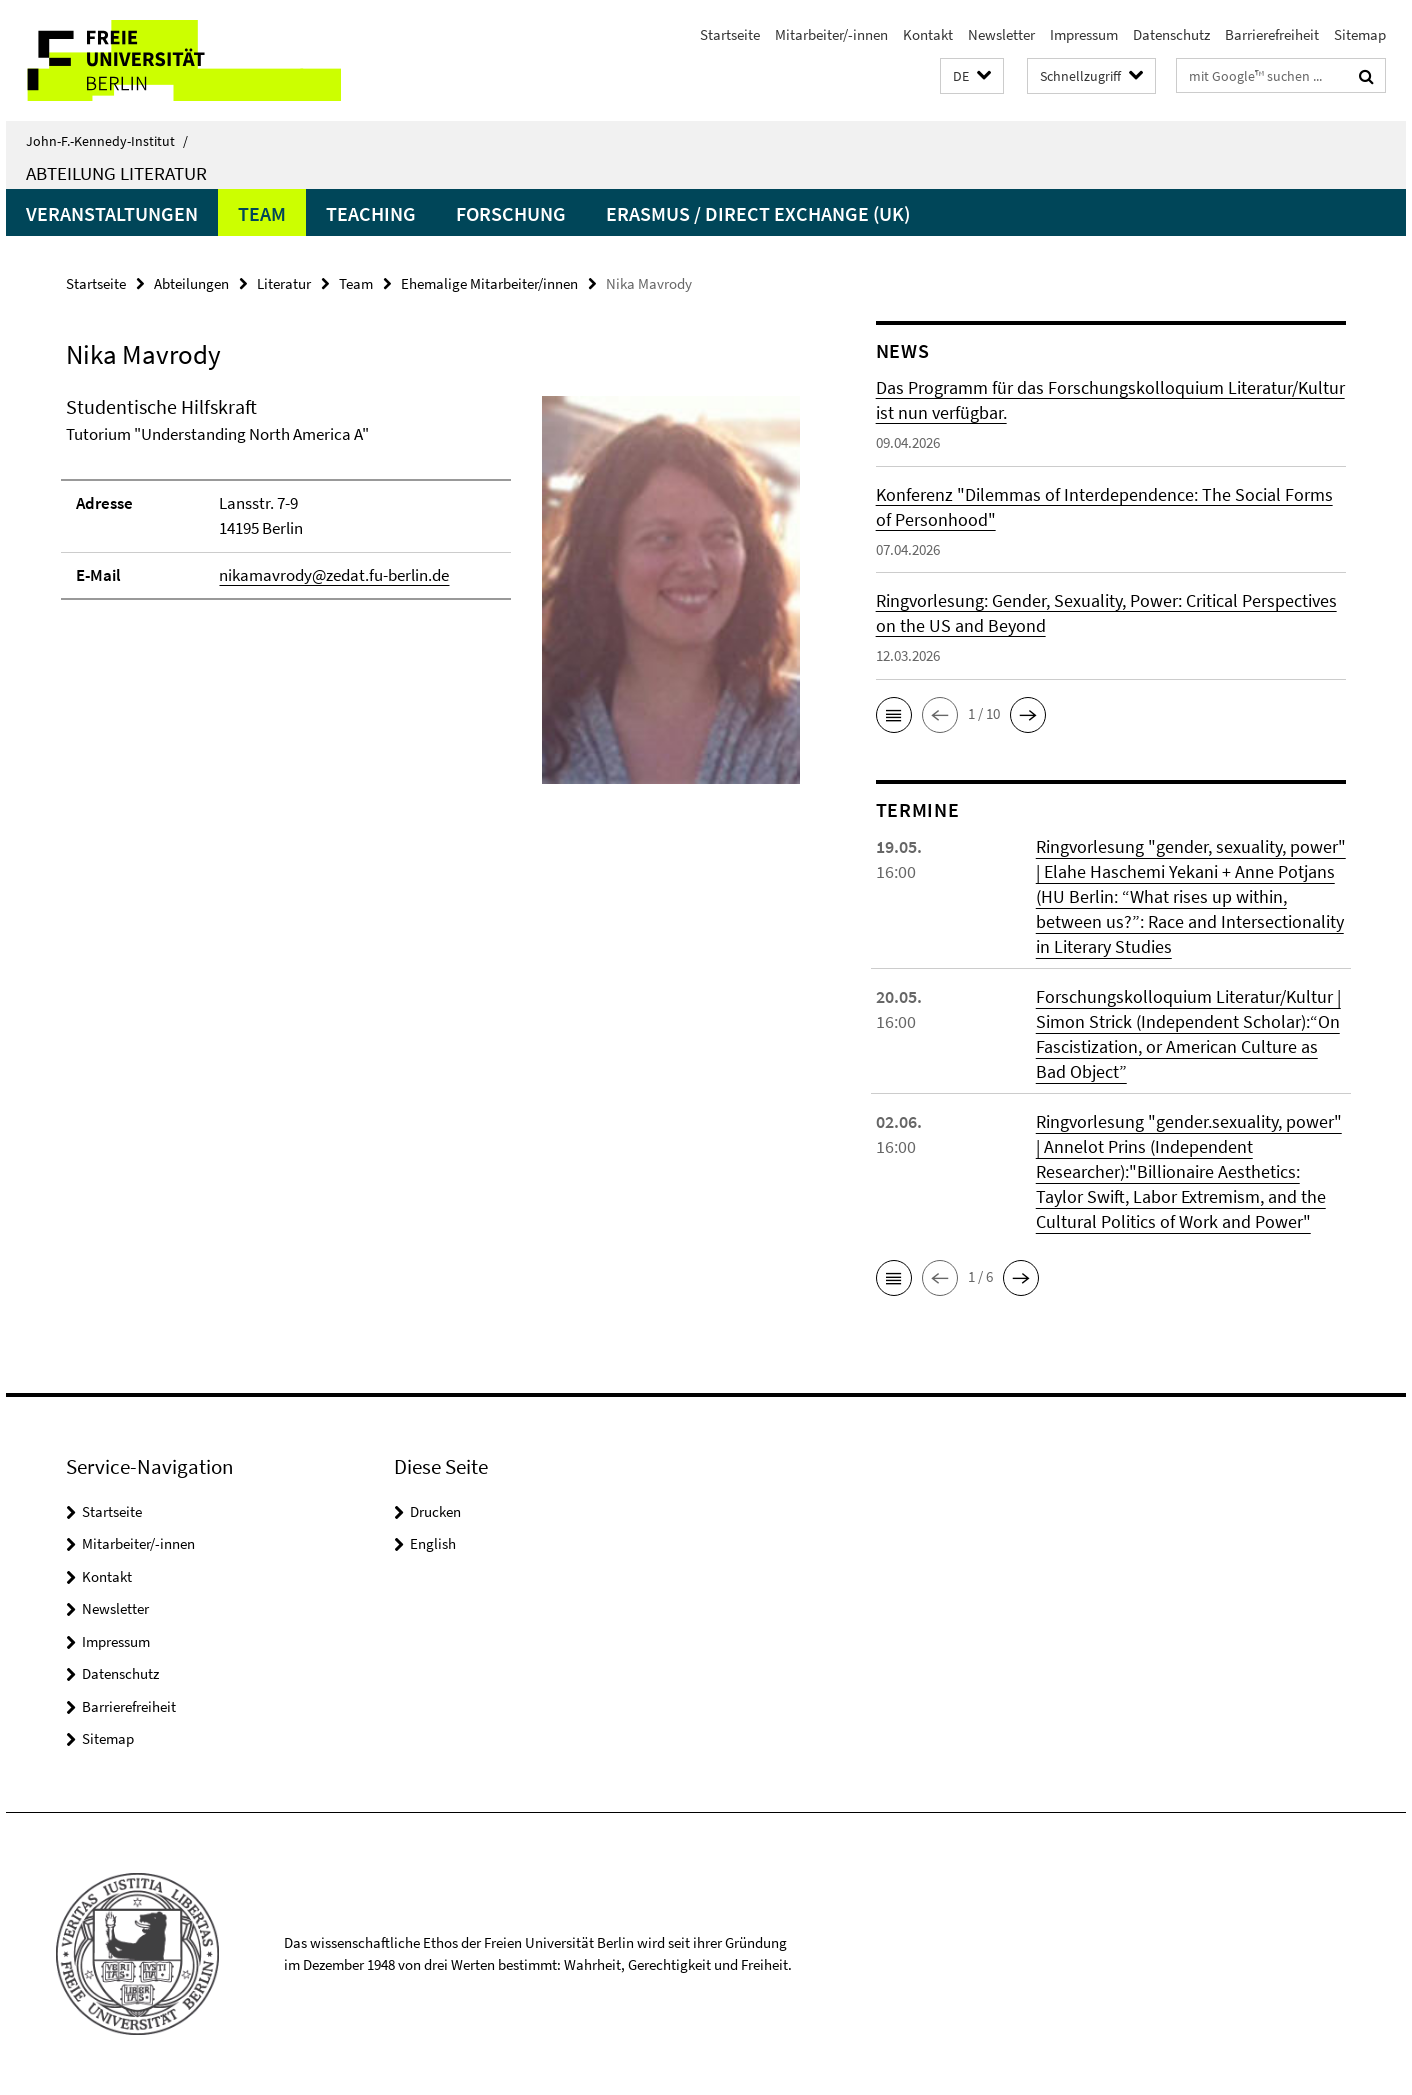 The height and width of the screenshot is (2095, 1412). What do you see at coordinates (1360, 34) in the screenshot?
I see `Sitemap` at bounding box center [1360, 34].